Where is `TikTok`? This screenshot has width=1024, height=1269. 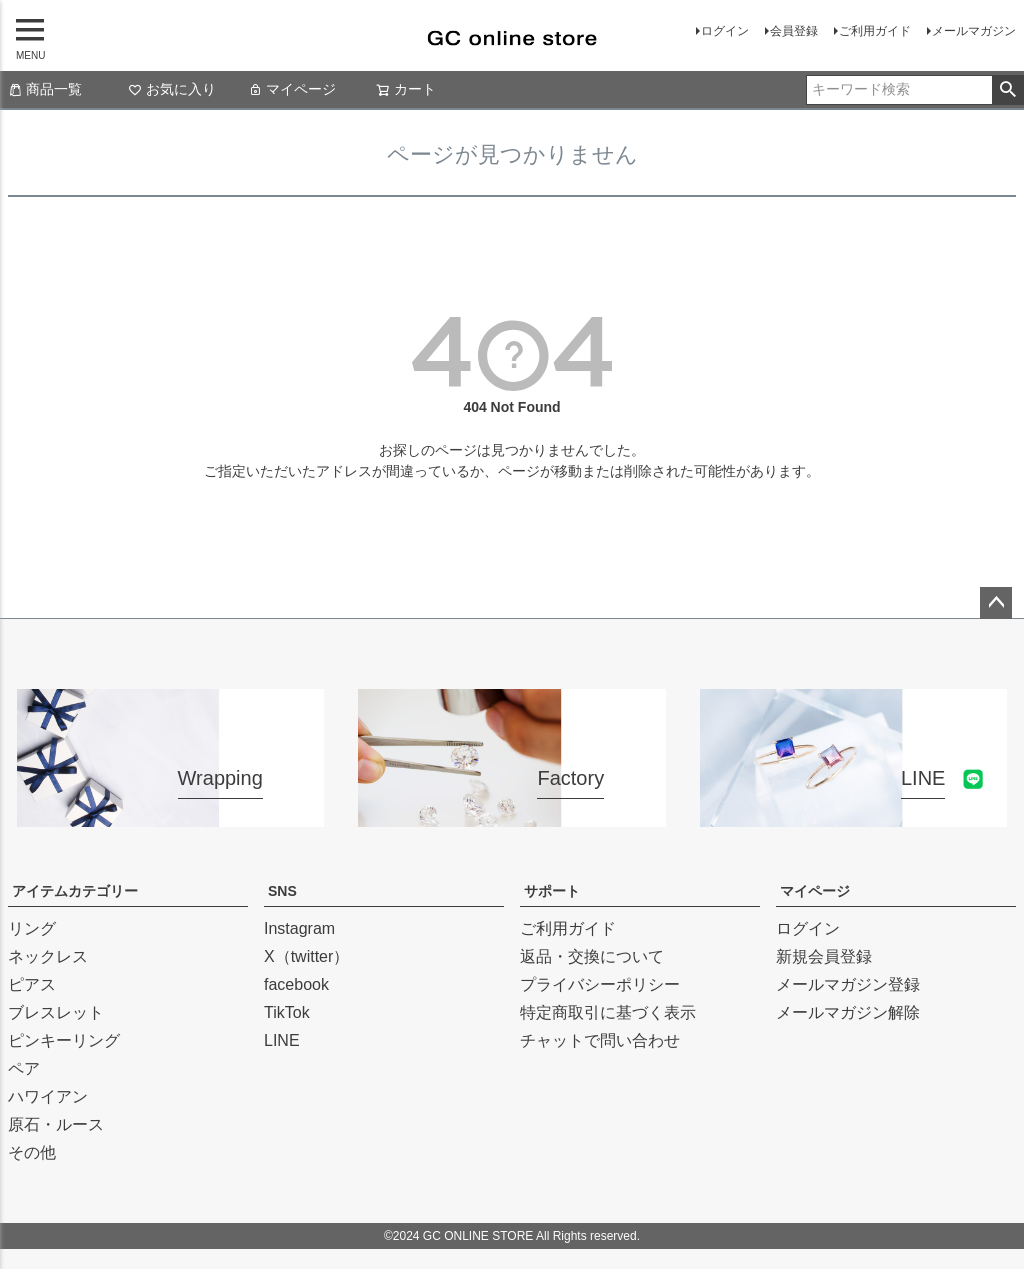
TikTok is located at coordinates (287, 1012).